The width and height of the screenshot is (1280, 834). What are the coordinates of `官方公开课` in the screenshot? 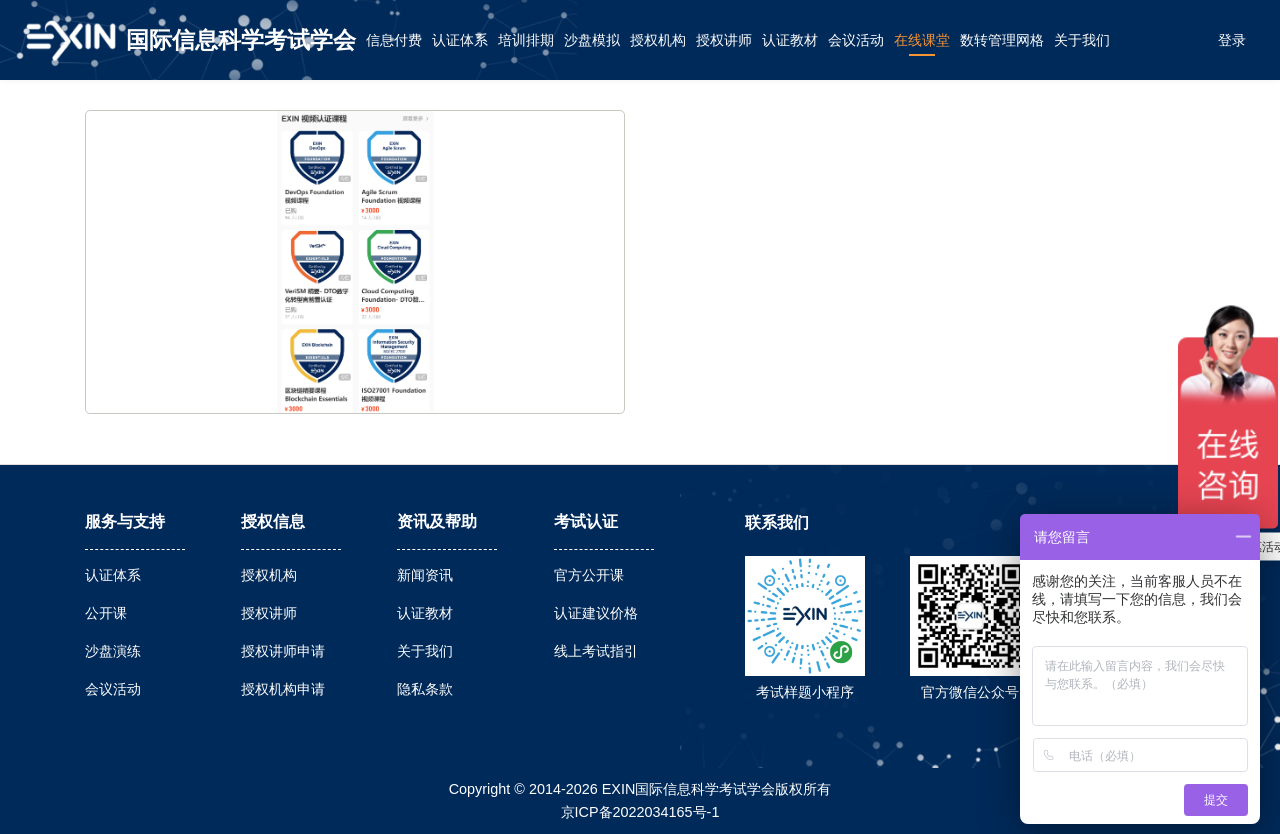 It's located at (589, 575).